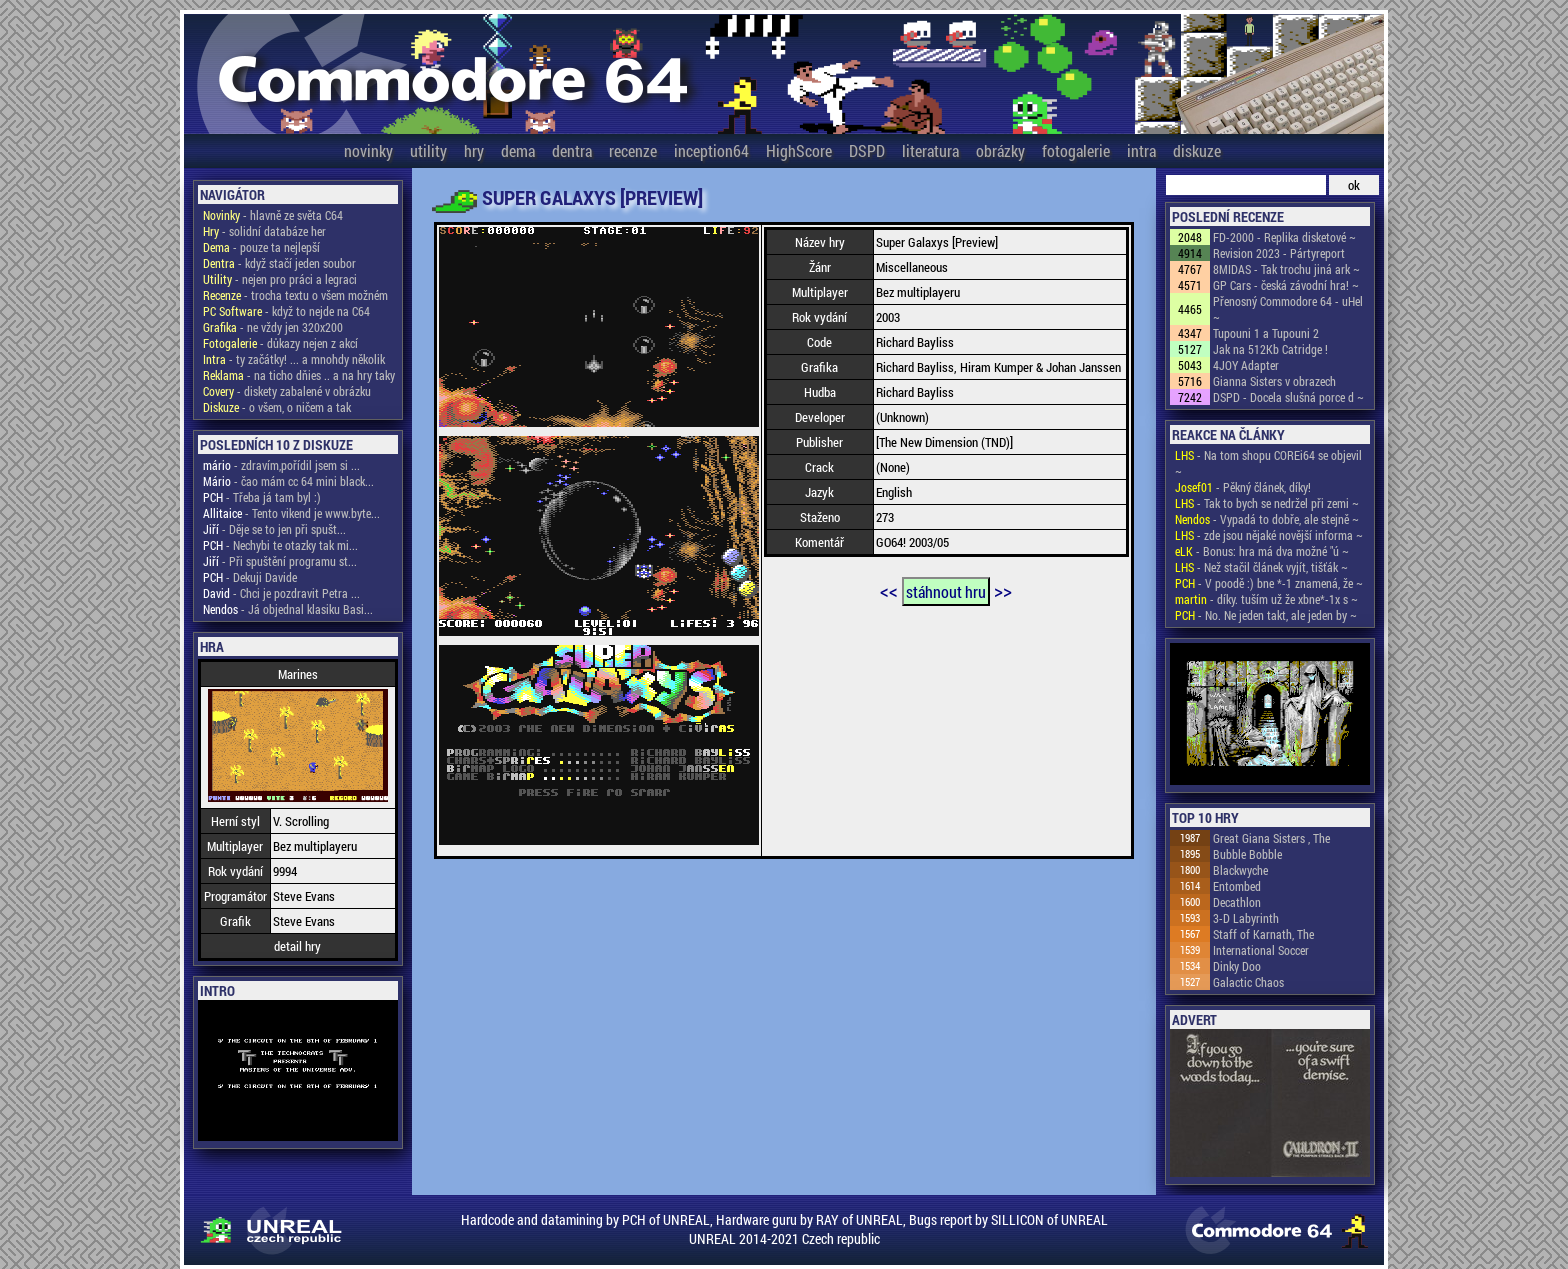 Image resolution: width=1568 pixels, height=1269 pixels. Describe the element at coordinates (281, 593) in the screenshot. I see `- Chci je pozdravit Petra ...` at that location.